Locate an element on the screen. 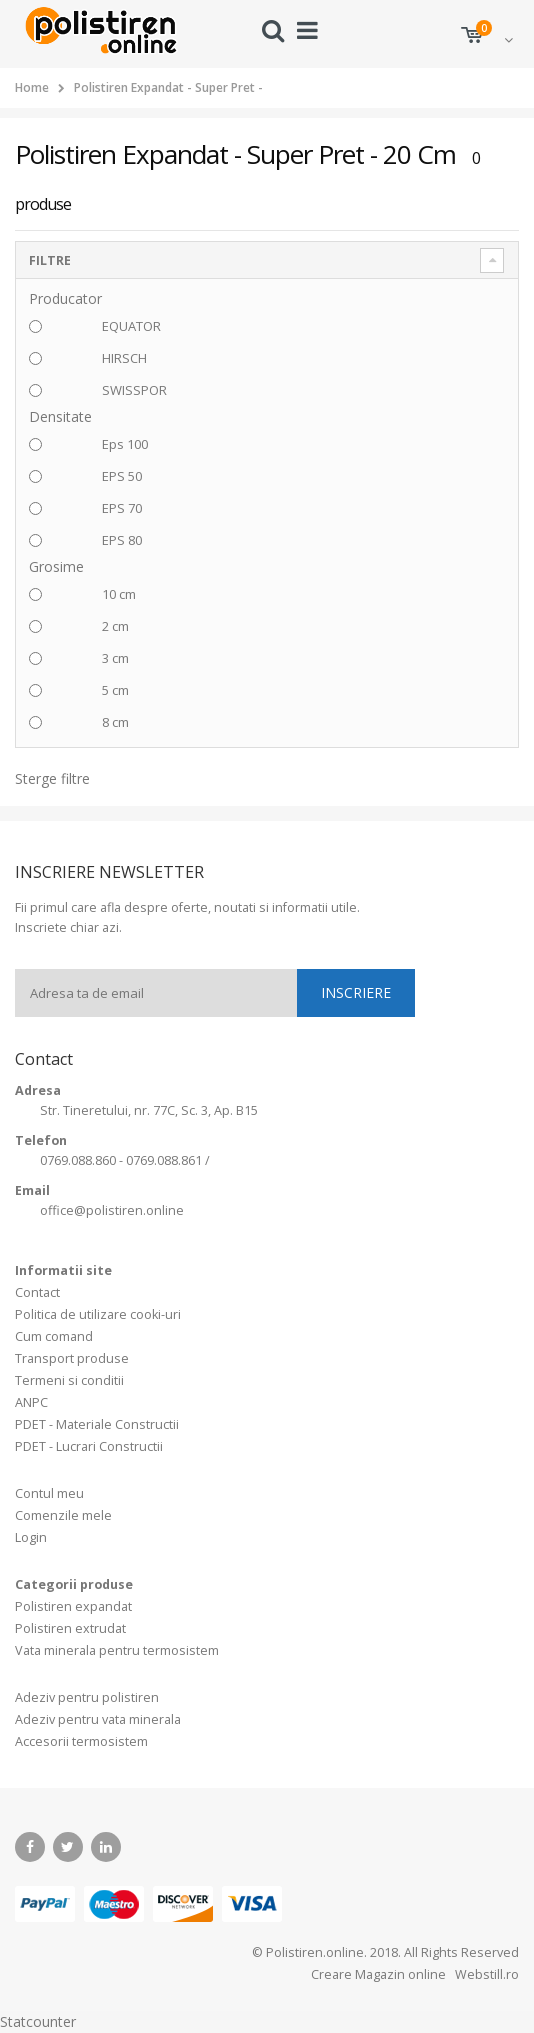 The height and width of the screenshot is (2033, 534). Accesorii termosistem is located at coordinates (81, 1741).